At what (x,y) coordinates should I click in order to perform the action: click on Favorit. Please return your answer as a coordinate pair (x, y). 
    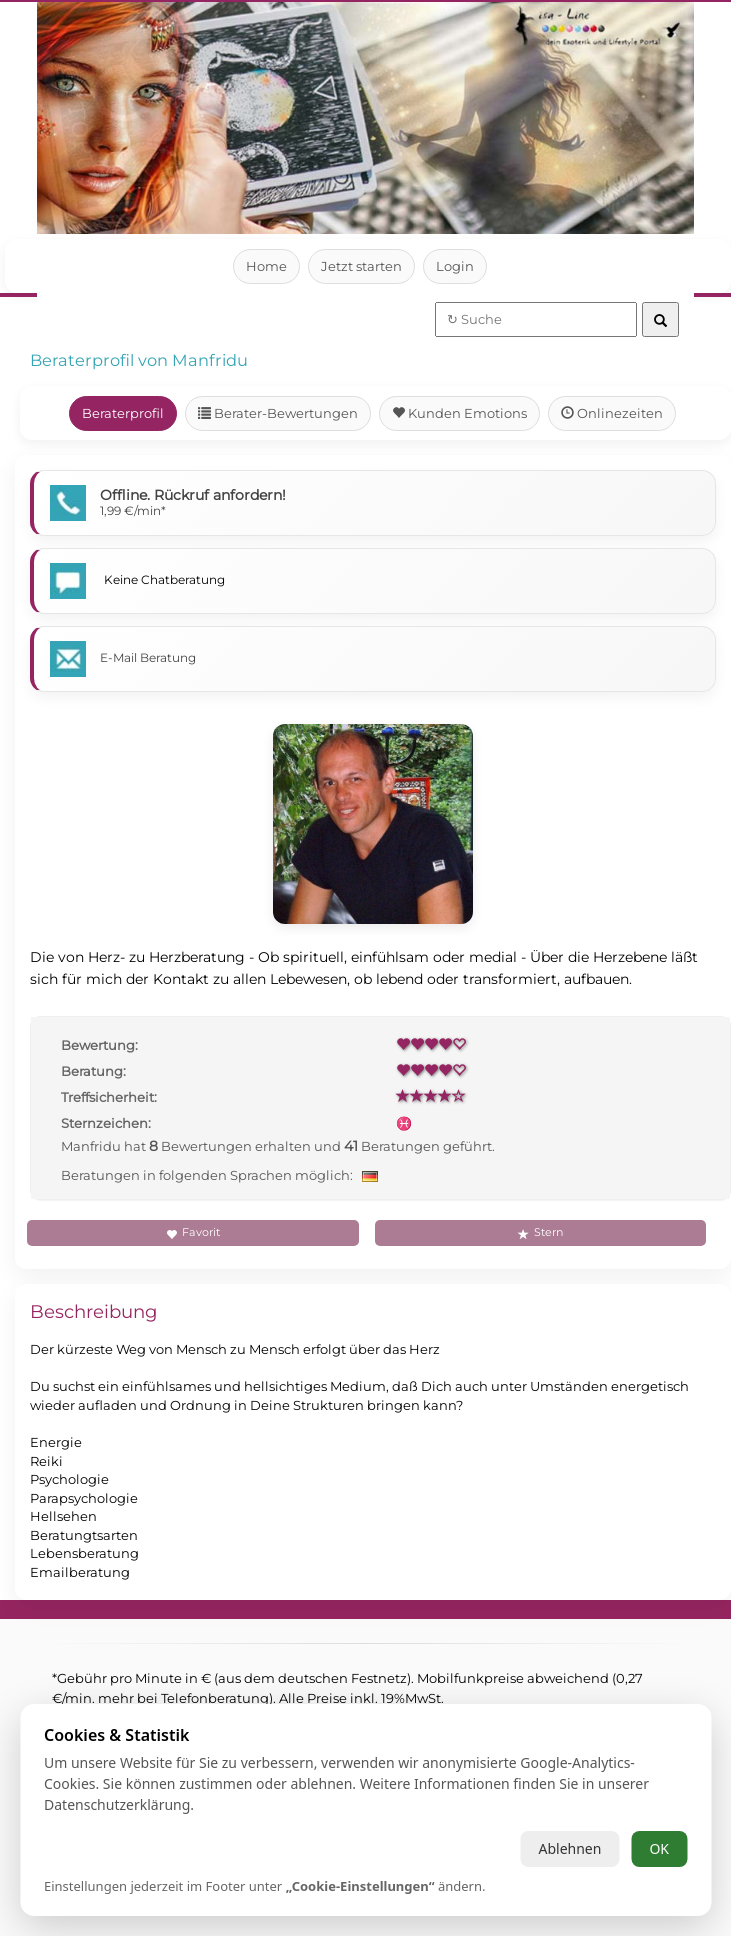
    Looking at the image, I should click on (193, 1232).